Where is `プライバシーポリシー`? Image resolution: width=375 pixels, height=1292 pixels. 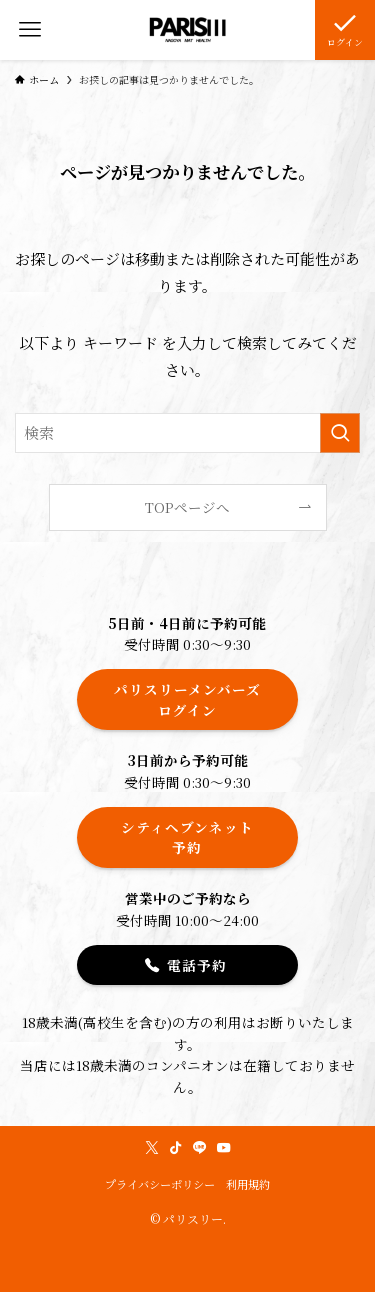 プライバシーポリシー is located at coordinates (160, 1184).